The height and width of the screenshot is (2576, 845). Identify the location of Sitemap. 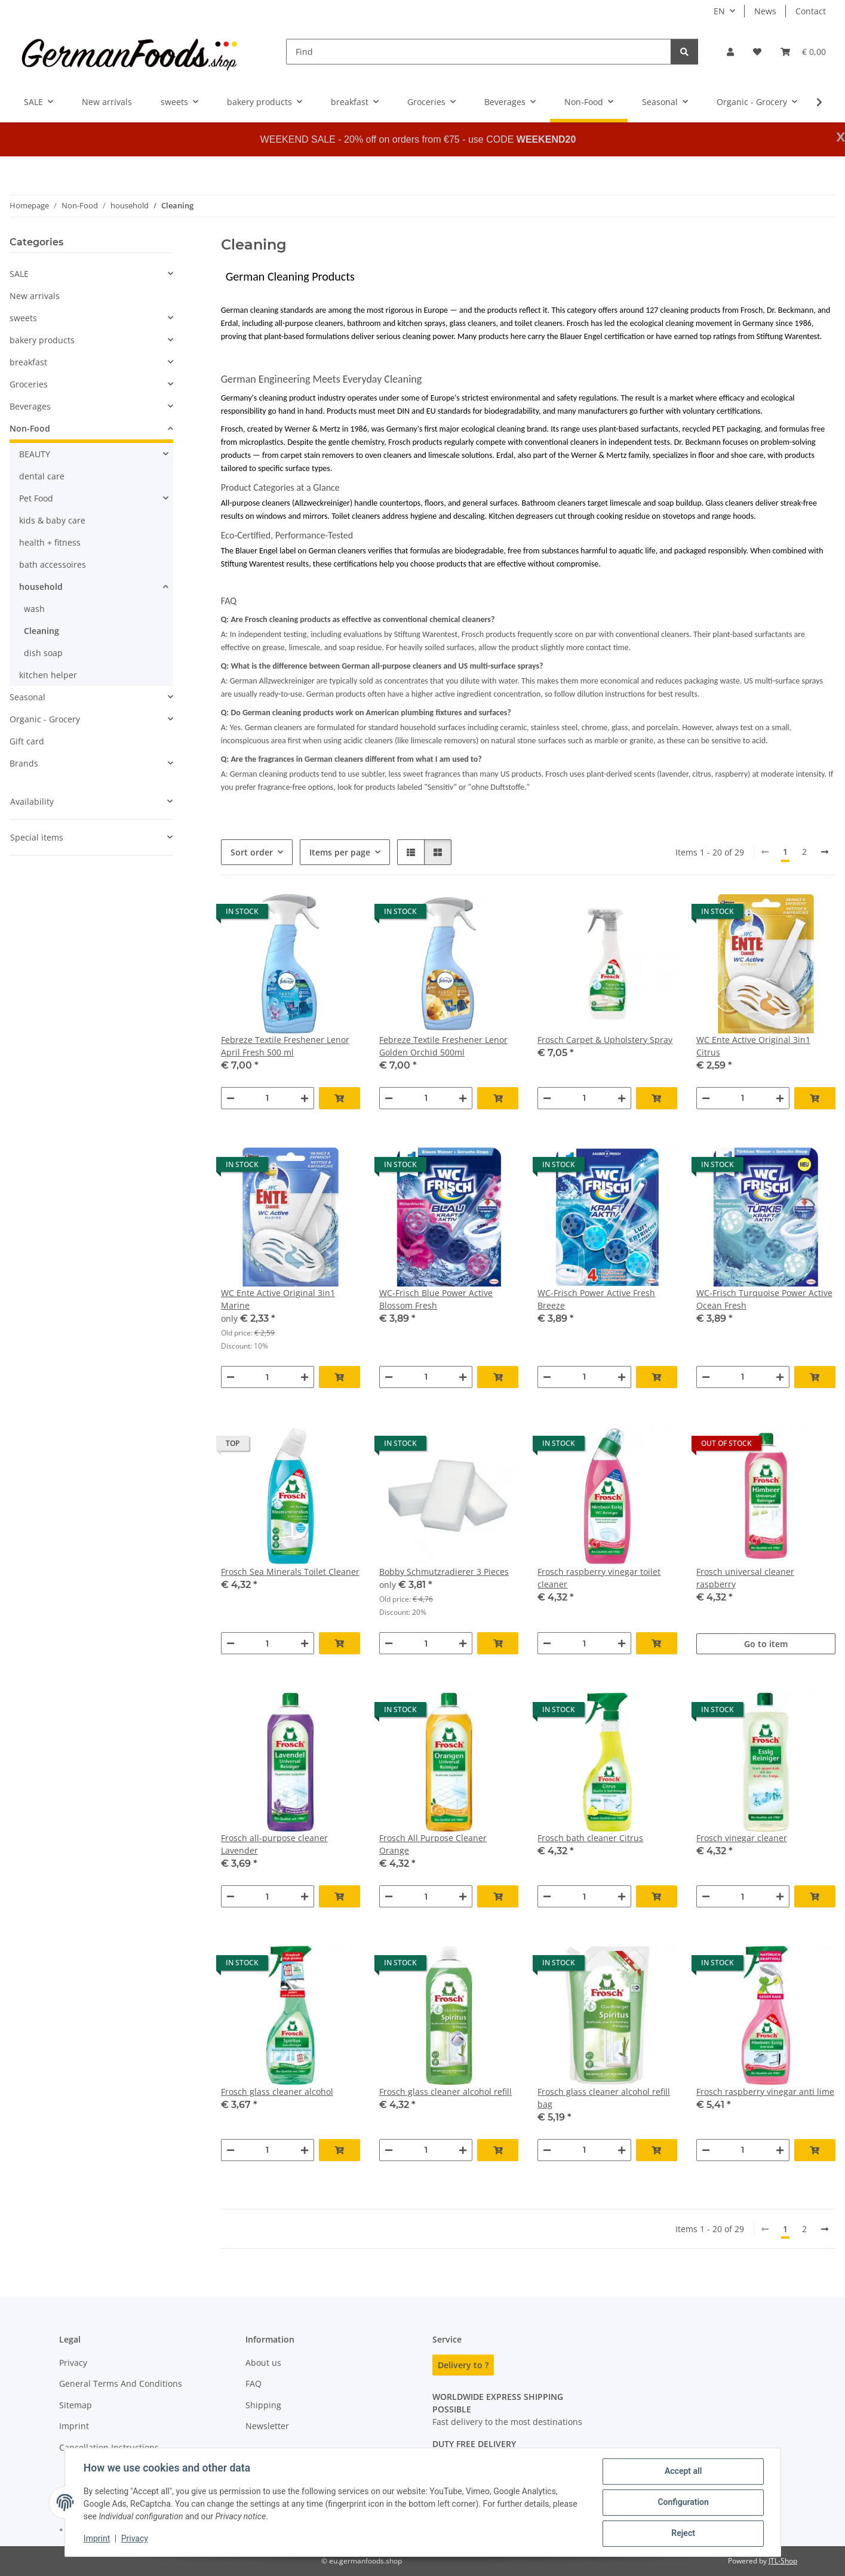
(75, 2405).